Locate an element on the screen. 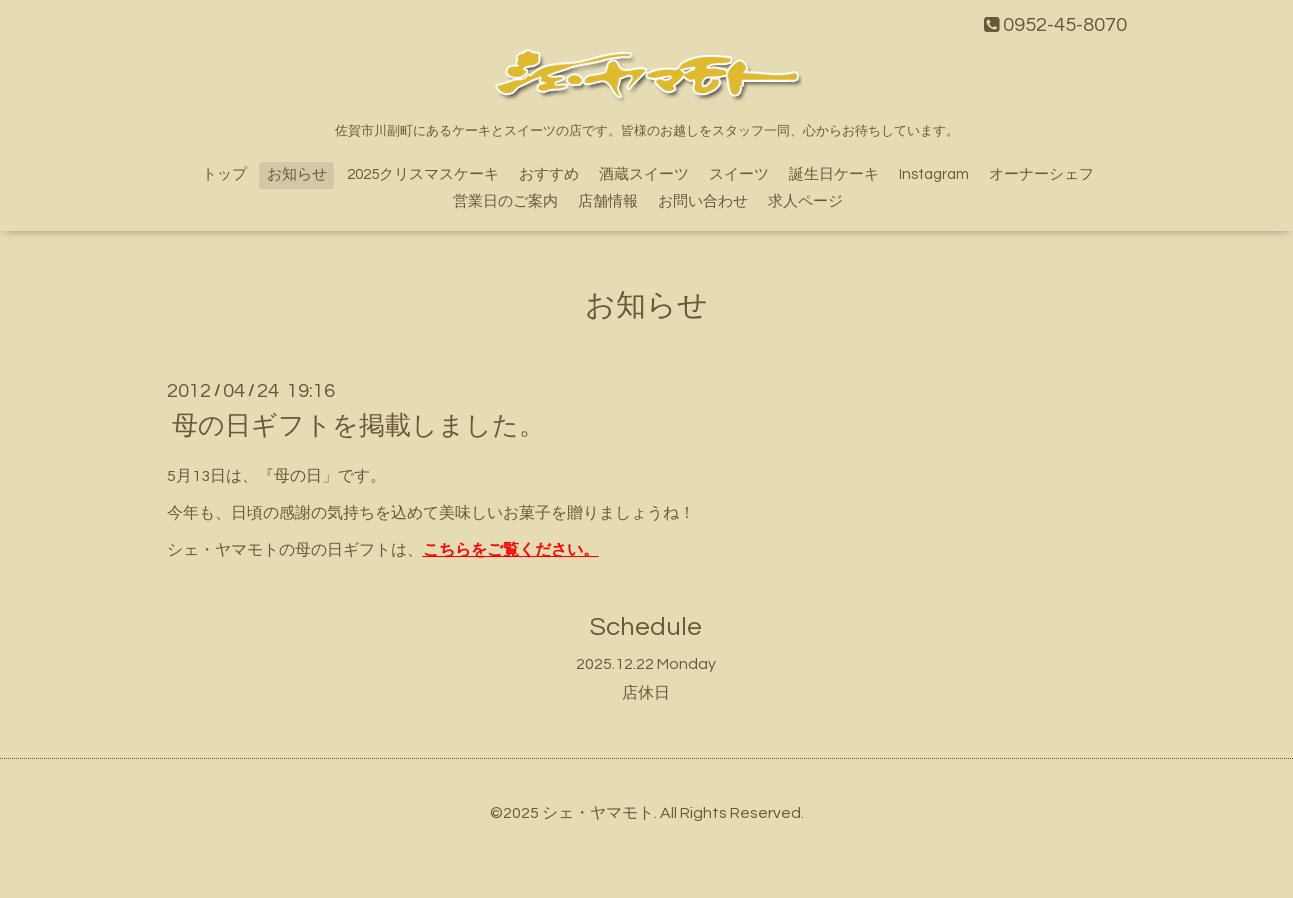 The image size is (1293, 898). お知らせ is located at coordinates (297, 174).